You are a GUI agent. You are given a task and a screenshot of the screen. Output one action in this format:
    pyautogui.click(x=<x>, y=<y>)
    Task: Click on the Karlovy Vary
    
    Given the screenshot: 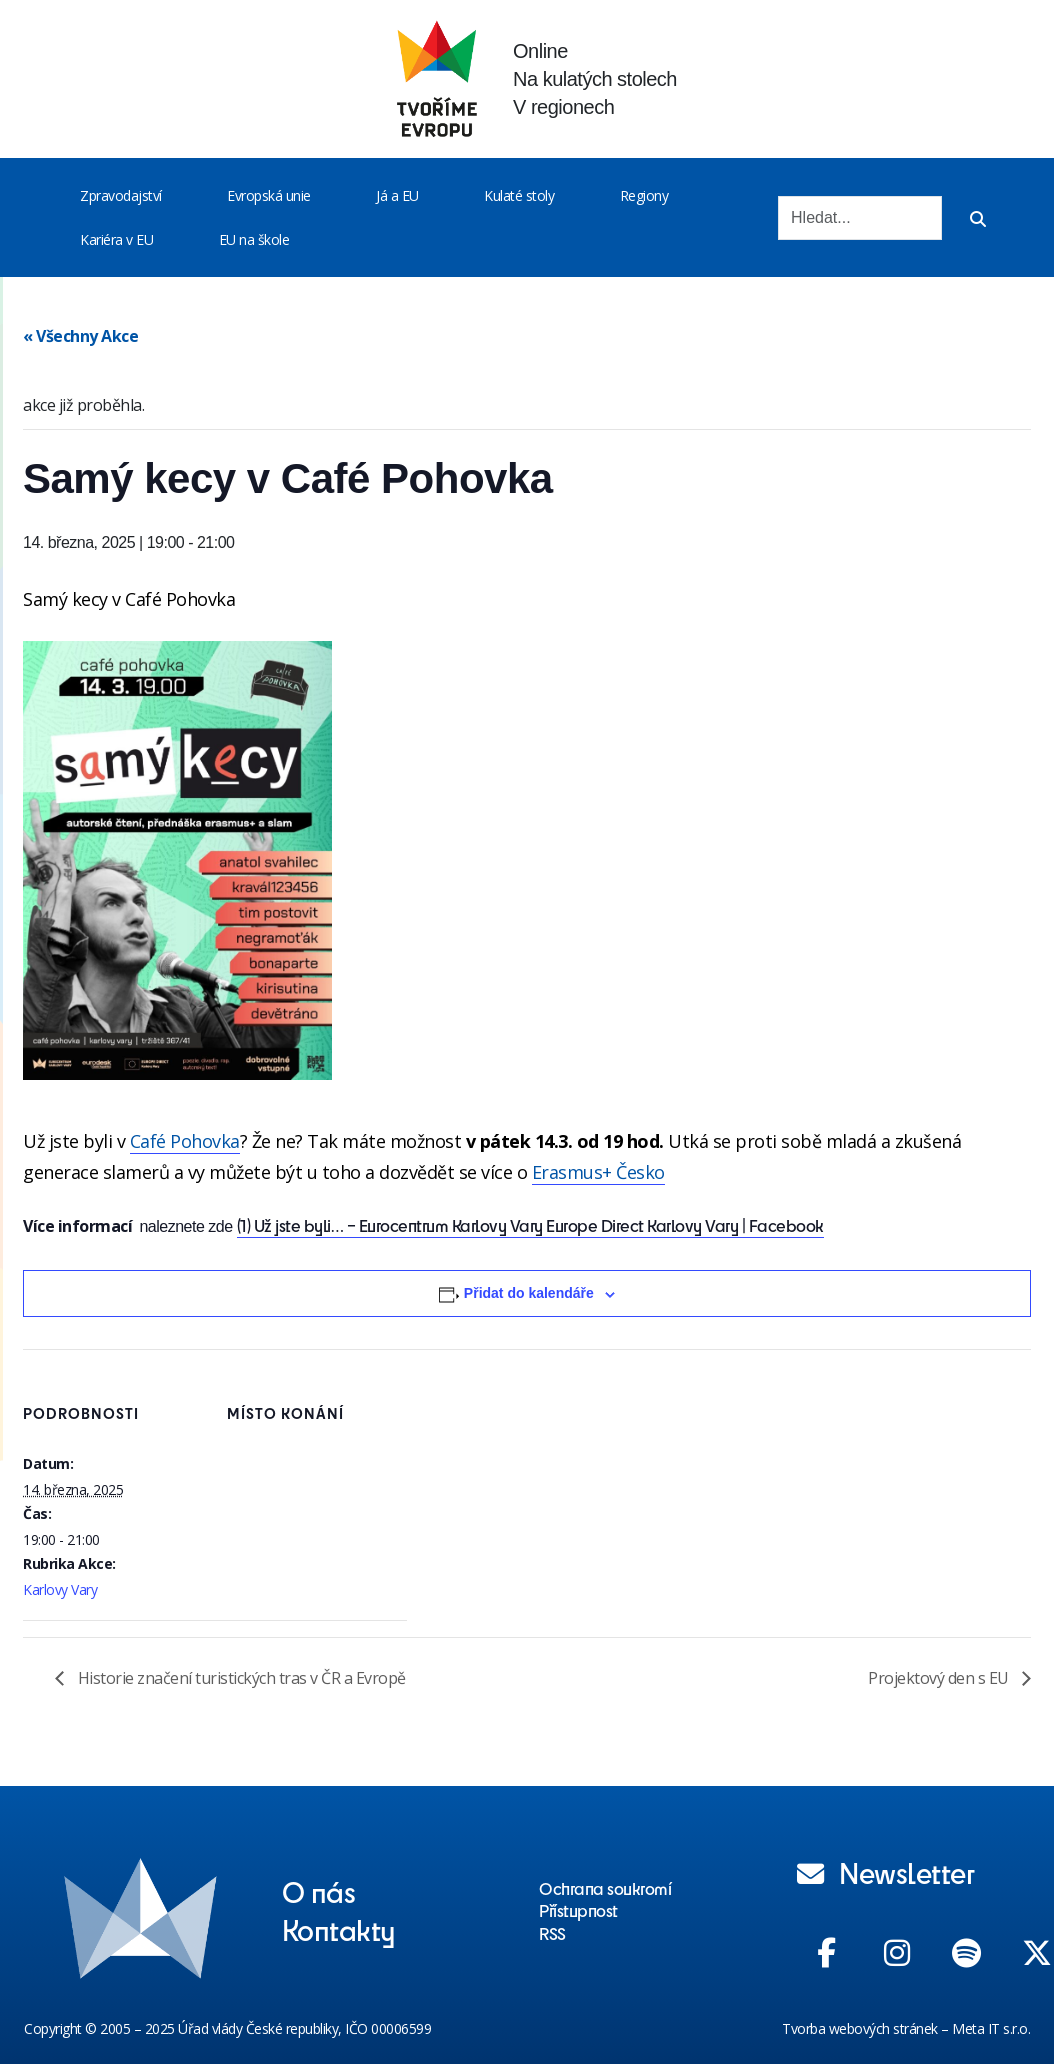 What is the action you would take?
    pyautogui.click(x=60, y=1589)
    